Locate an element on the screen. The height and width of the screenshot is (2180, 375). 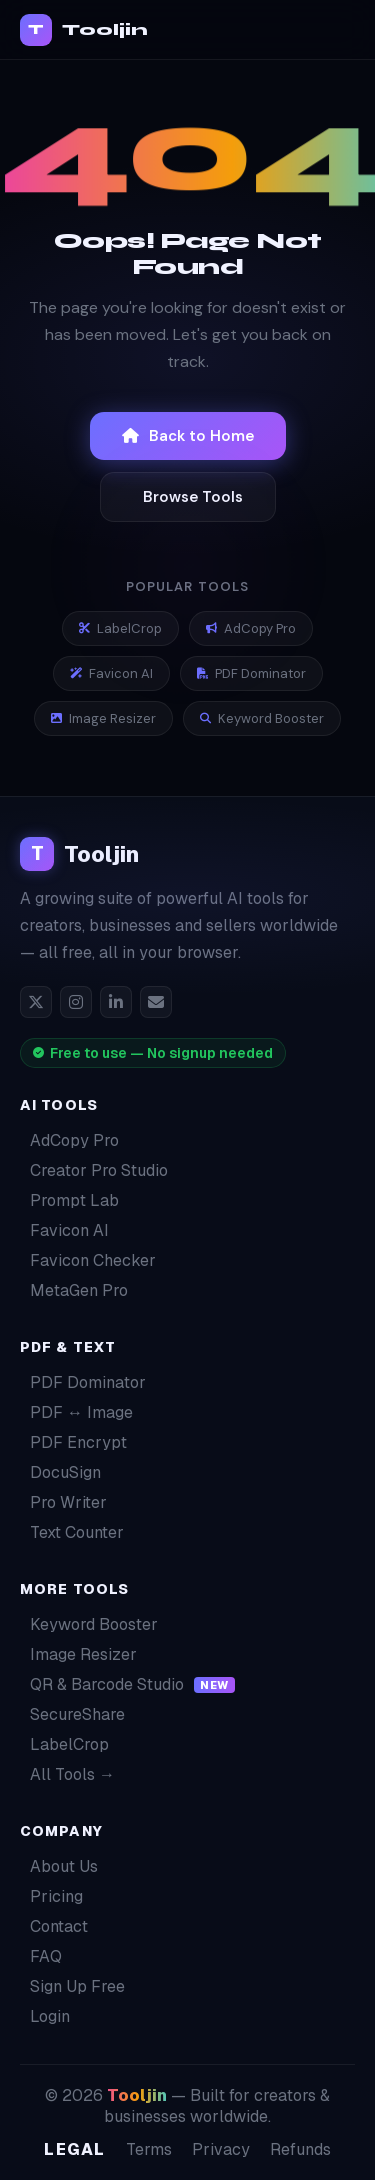
About Us is located at coordinates (59, 1866).